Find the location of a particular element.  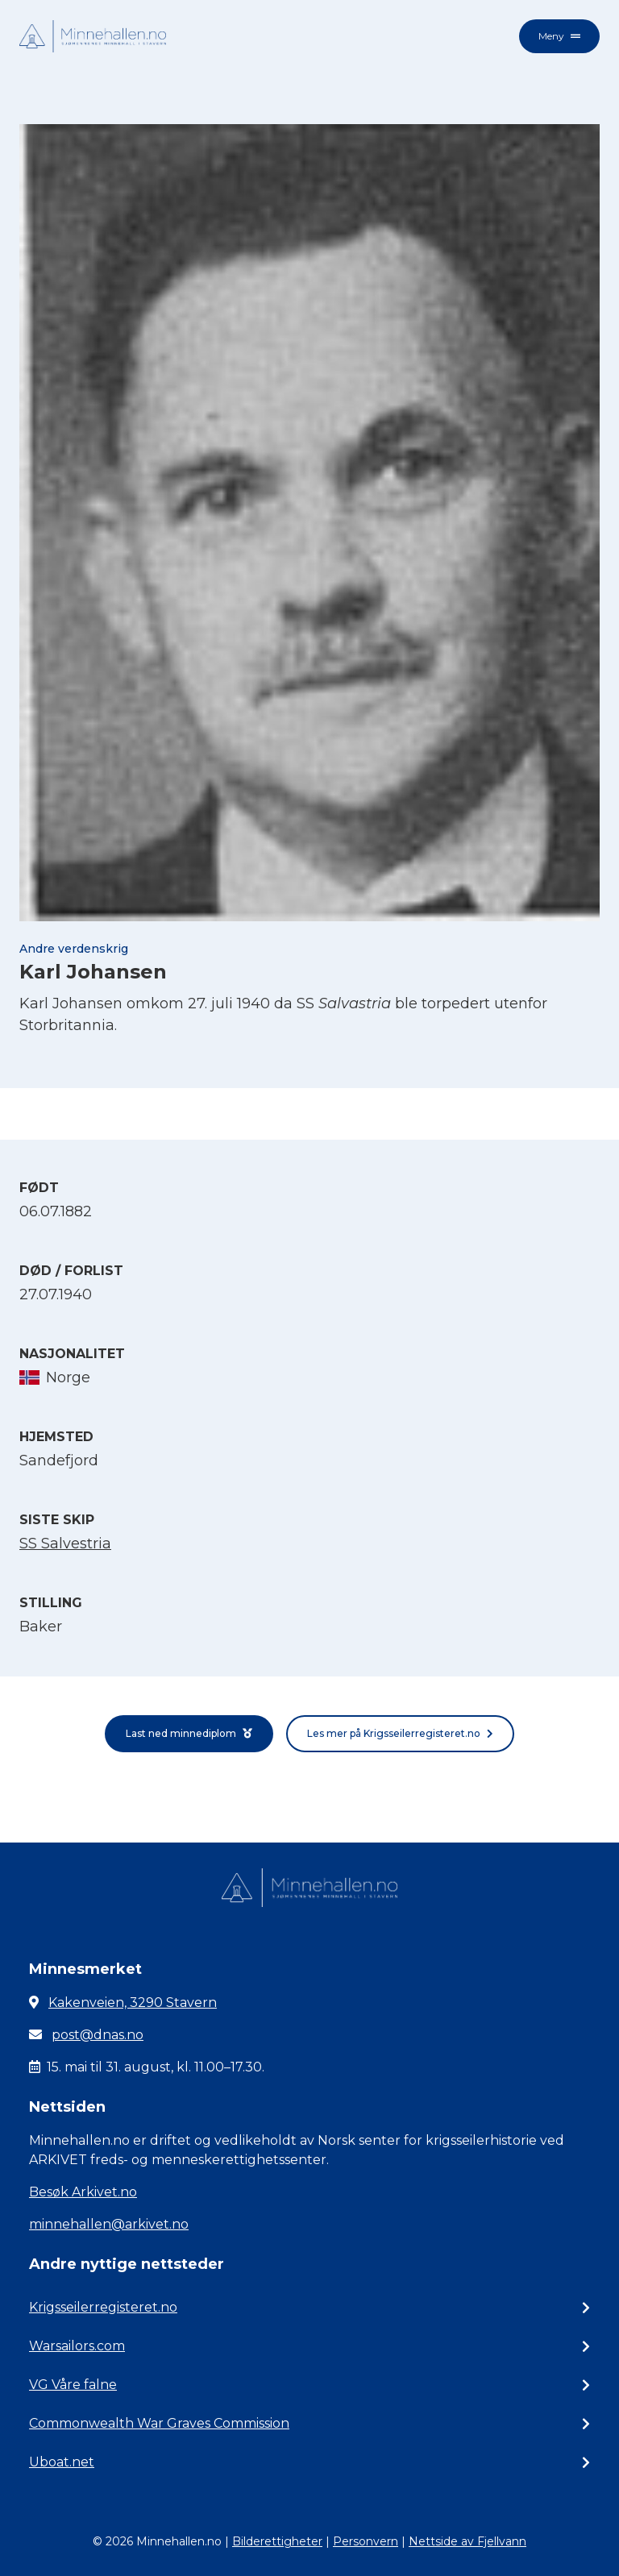

Meny is located at coordinates (559, 36).